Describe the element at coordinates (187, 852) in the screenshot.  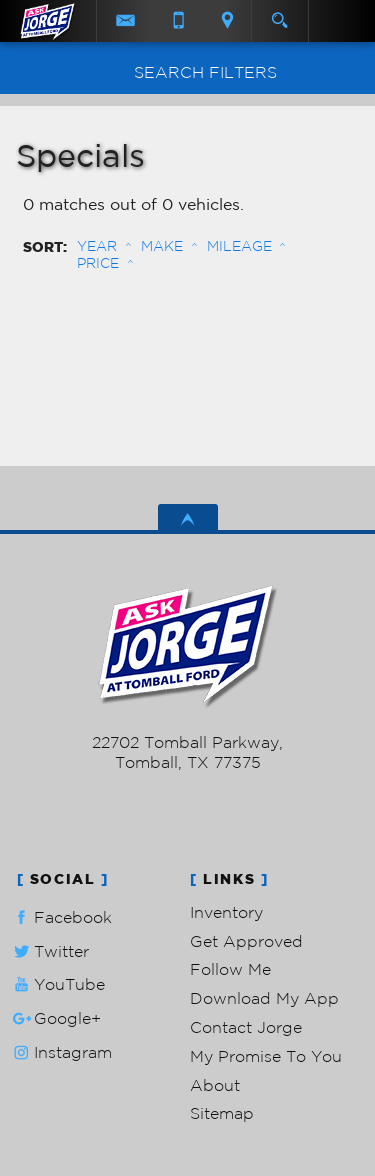
I see `Privacy Policy` at that location.